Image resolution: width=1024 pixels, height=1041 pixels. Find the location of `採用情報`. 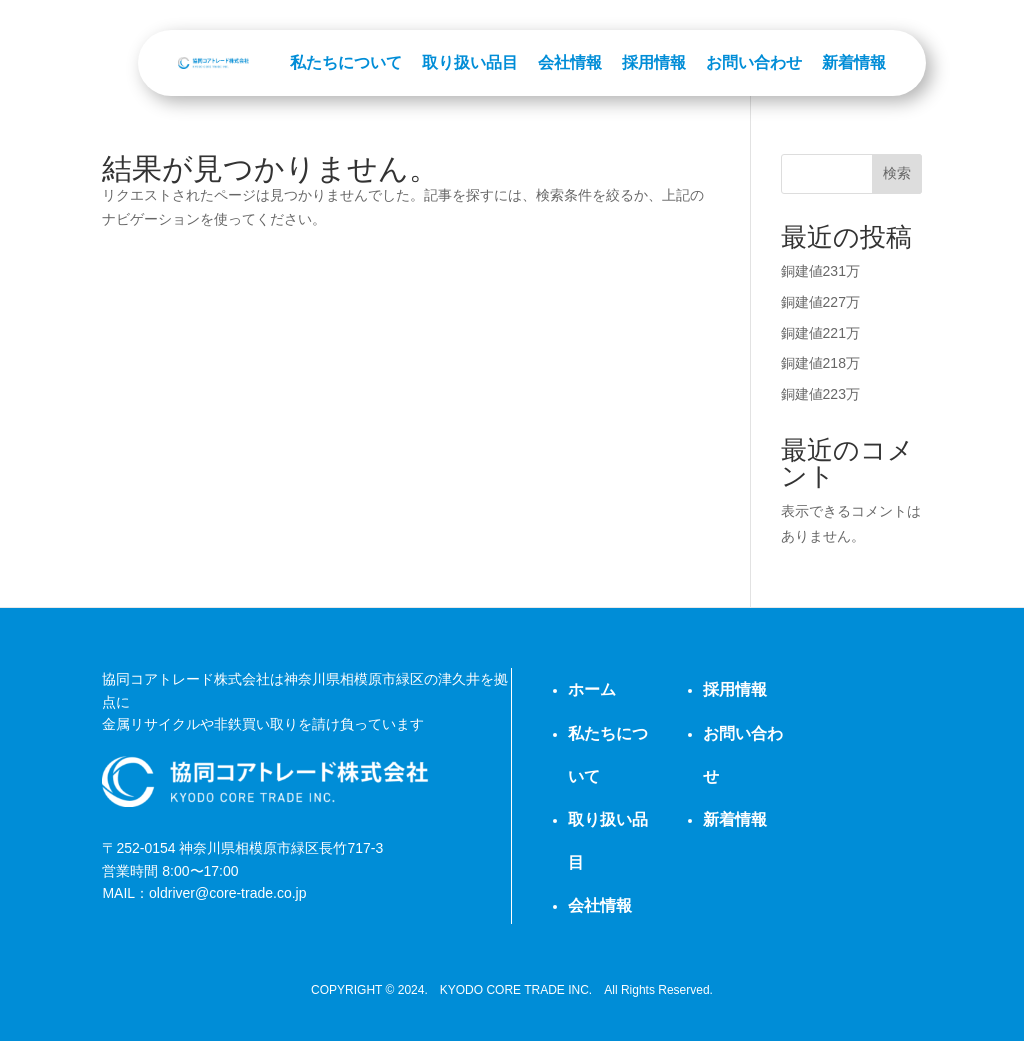

採用情報 is located at coordinates (654, 62).